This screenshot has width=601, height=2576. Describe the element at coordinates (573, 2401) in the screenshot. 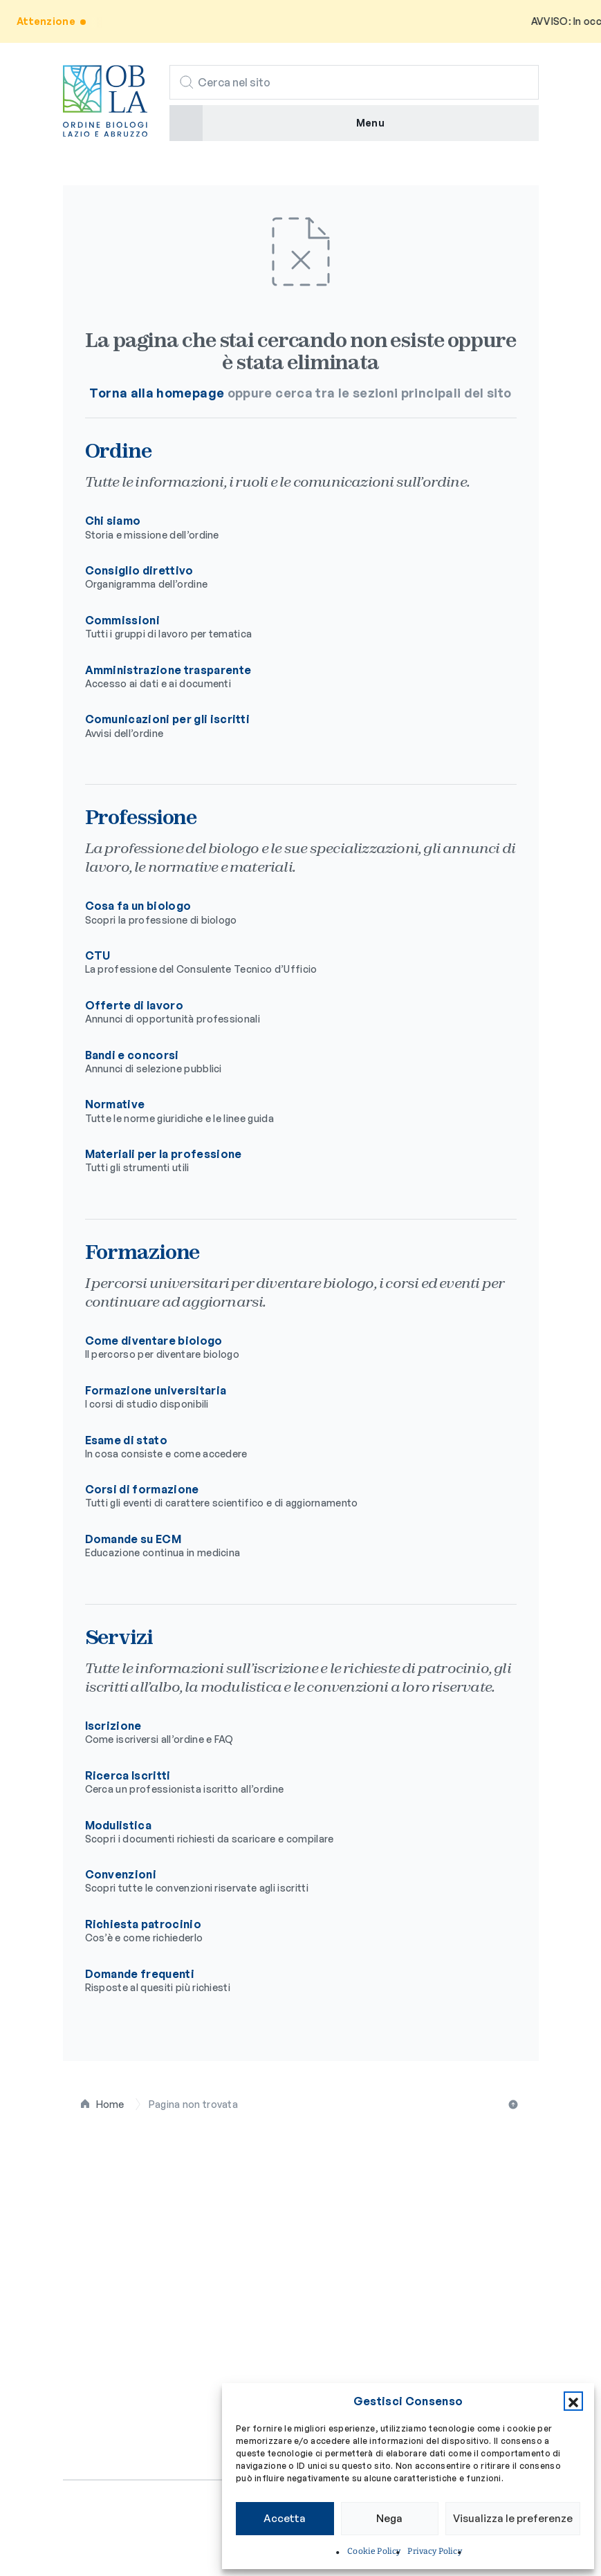

I see `[button]` at that location.